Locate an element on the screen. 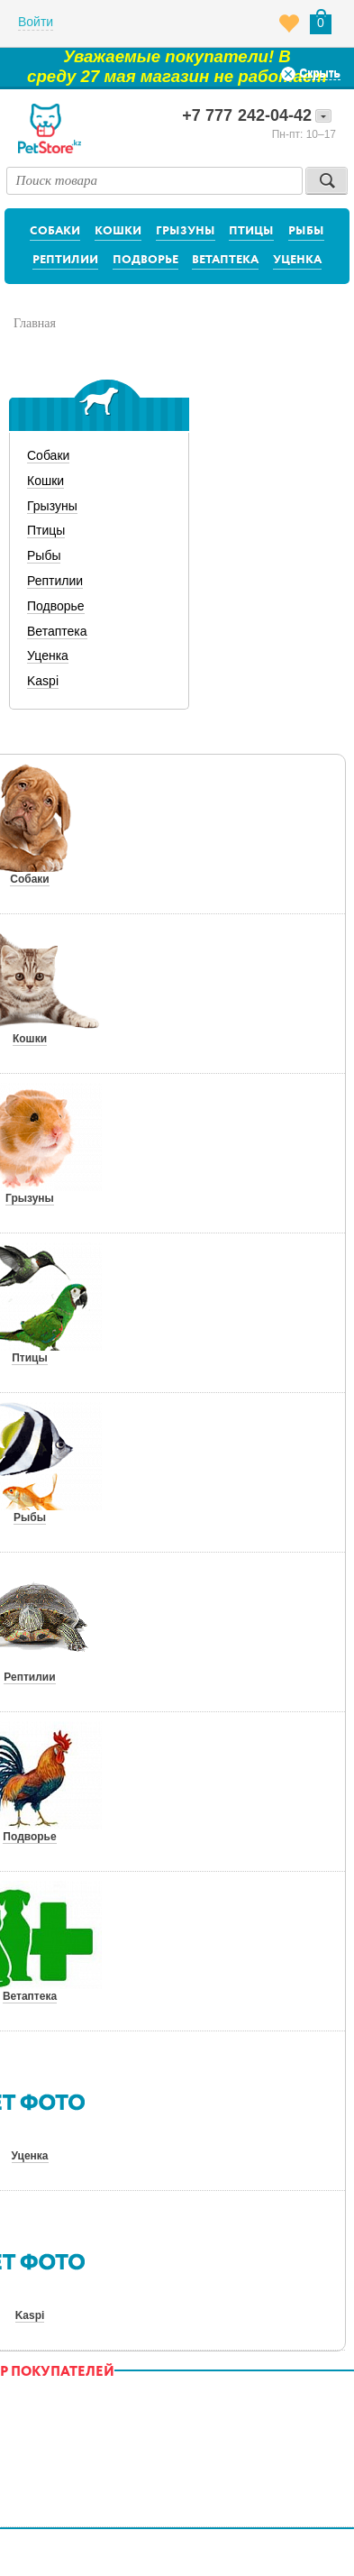 The image size is (354, 2576). Собаки is located at coordinates (55, 231).